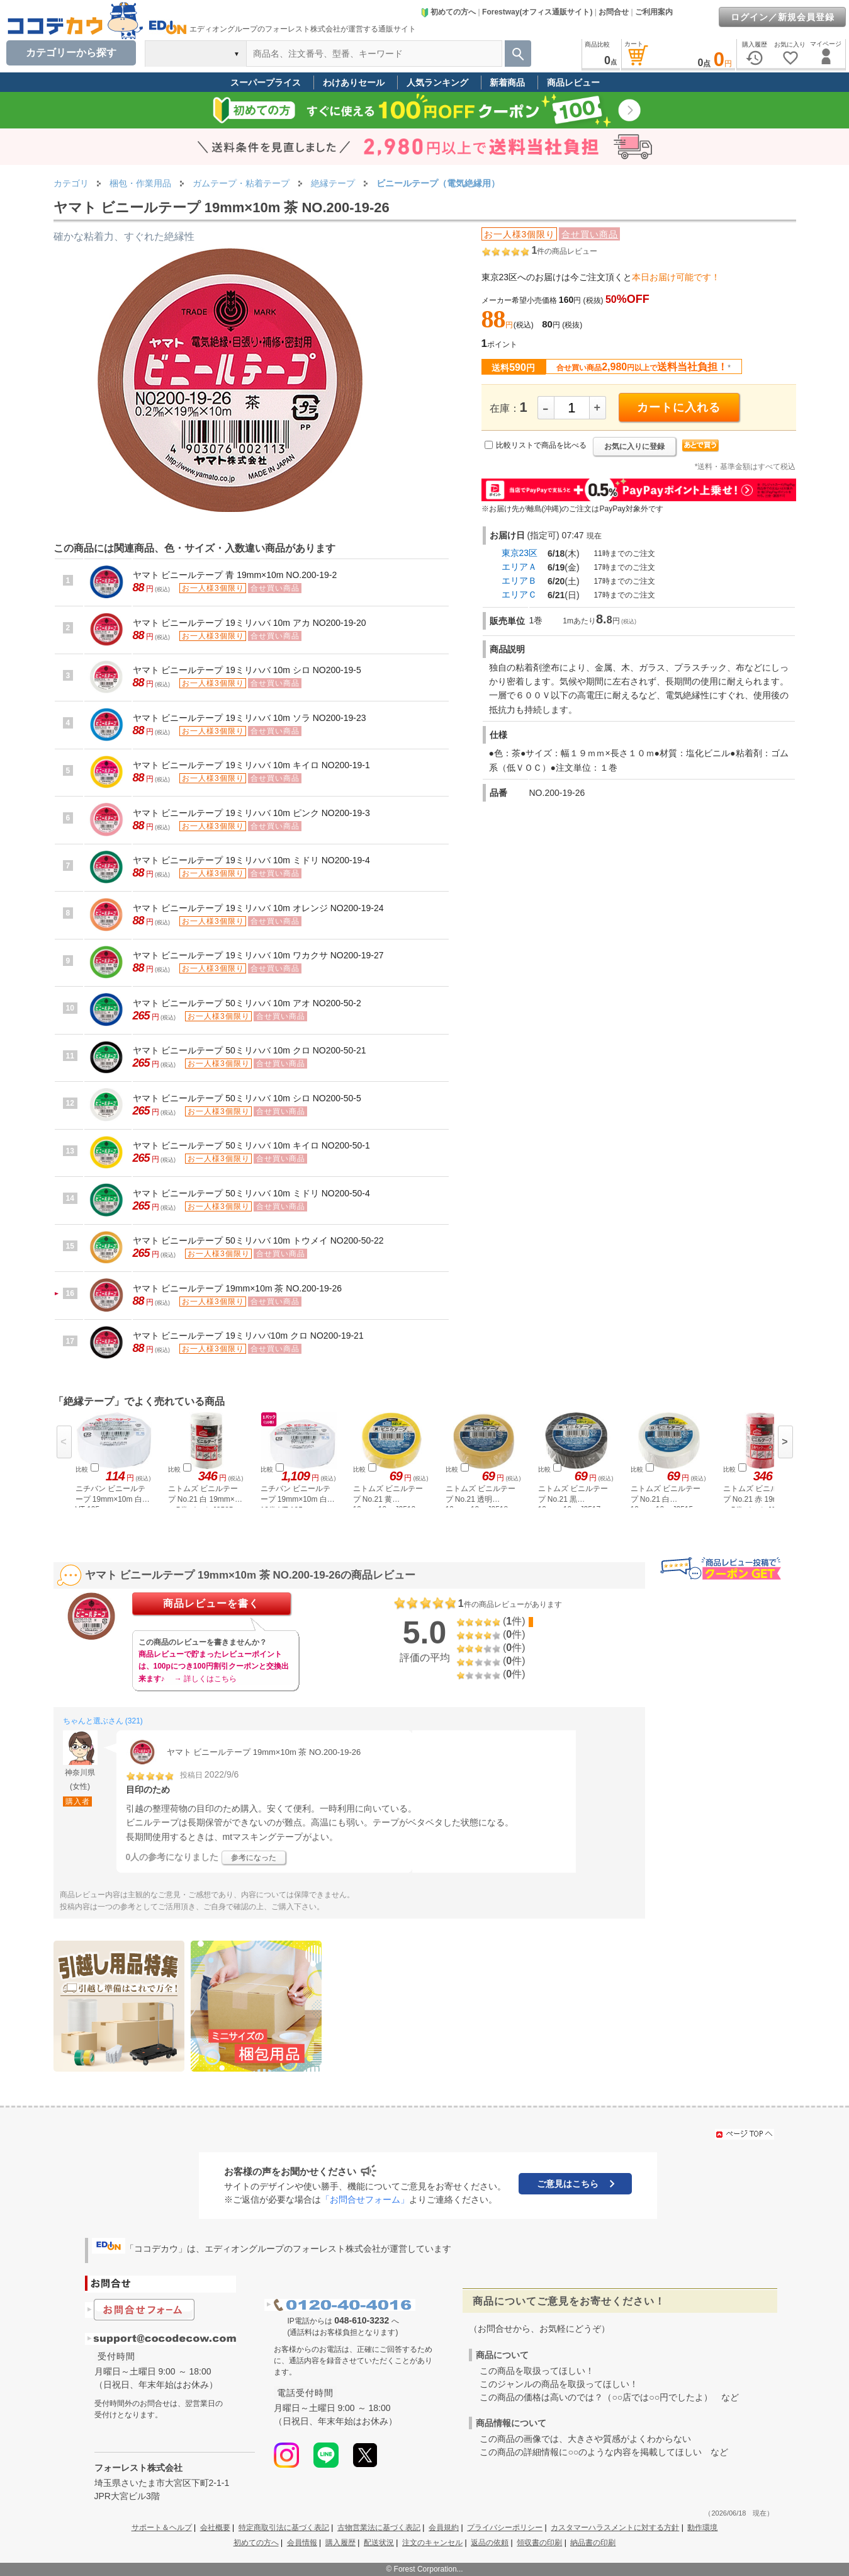  What do you see at coordinates (247, 670) in the screenshot?
I see `ヤマト ビニールテープ 19ミリハバ 10m シロ NO200-19-5` at bounding box center [247, 670].